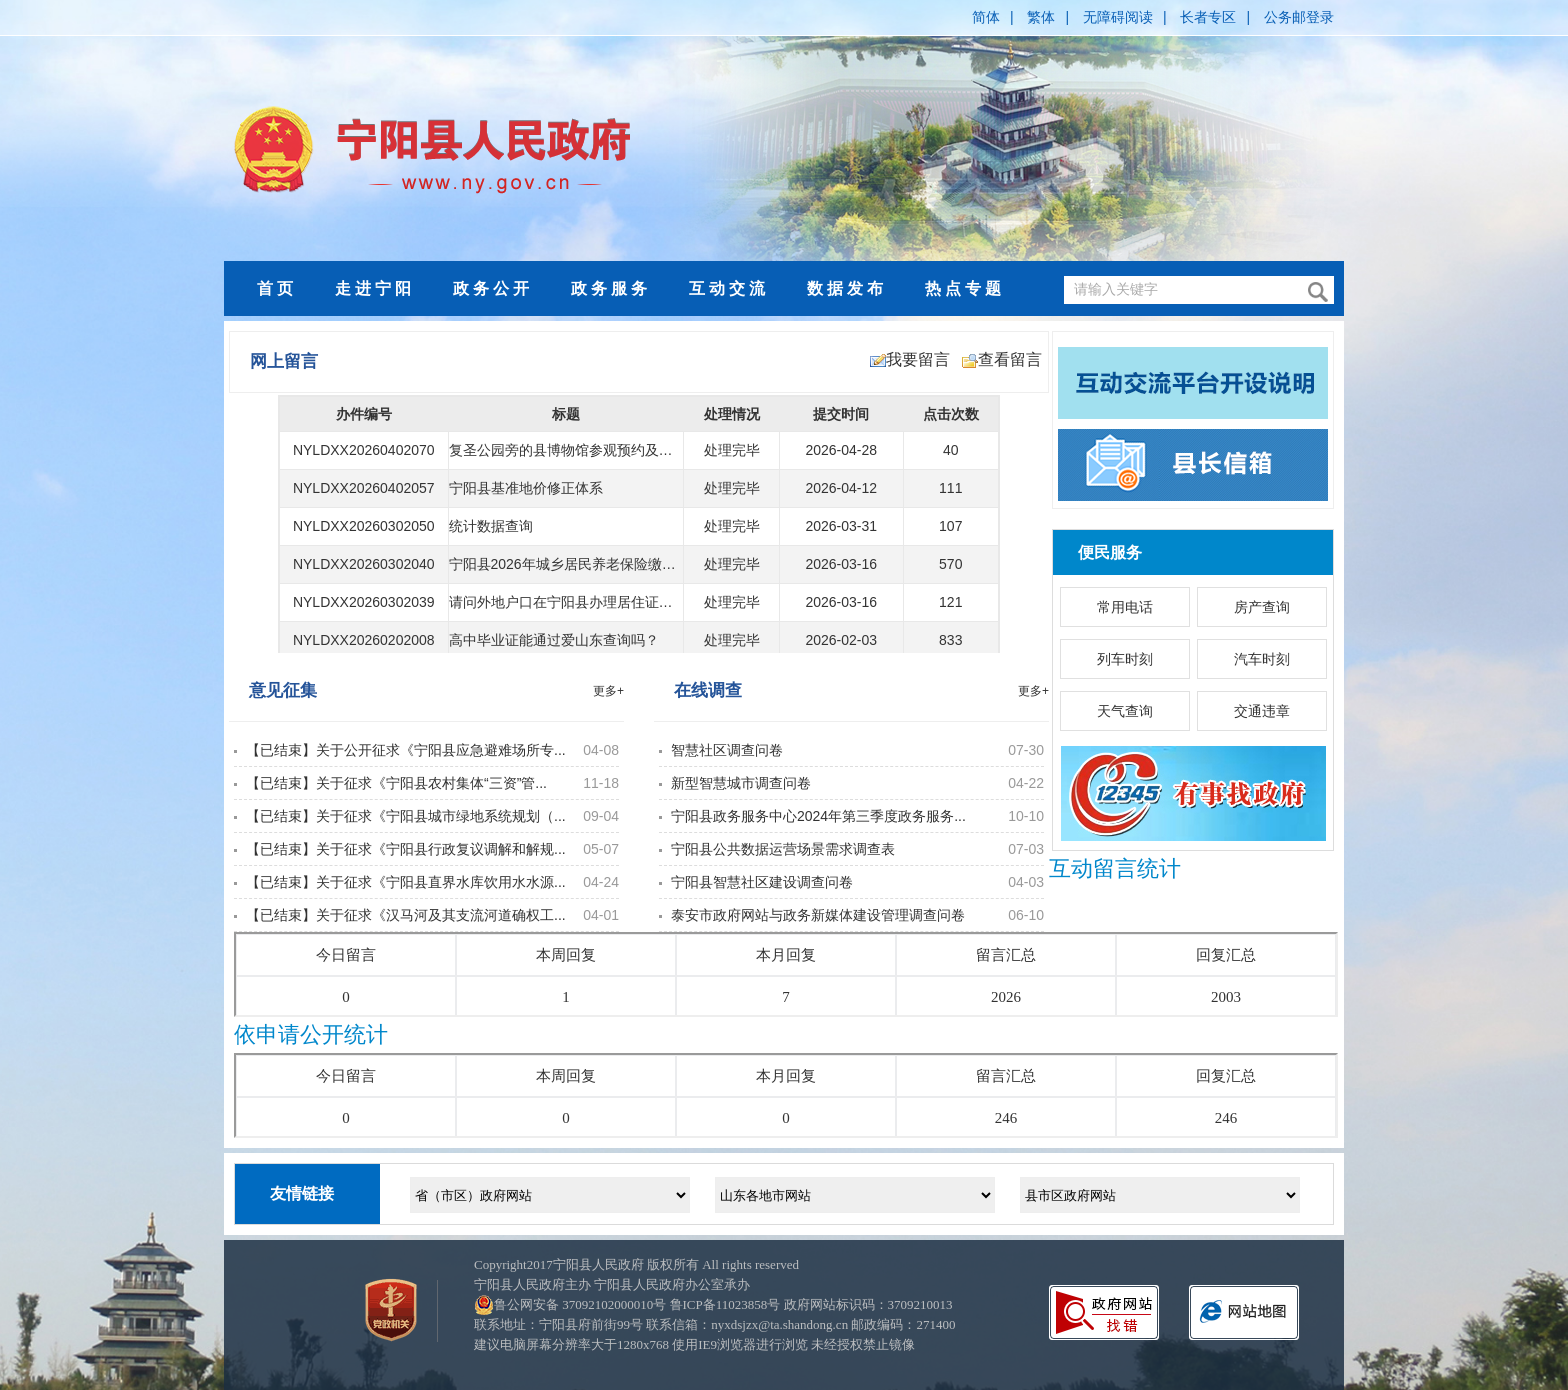  Describe the element at coordinates (741, 783) in the screenshot. I see `新型智慧城市调查问卷` at that location.